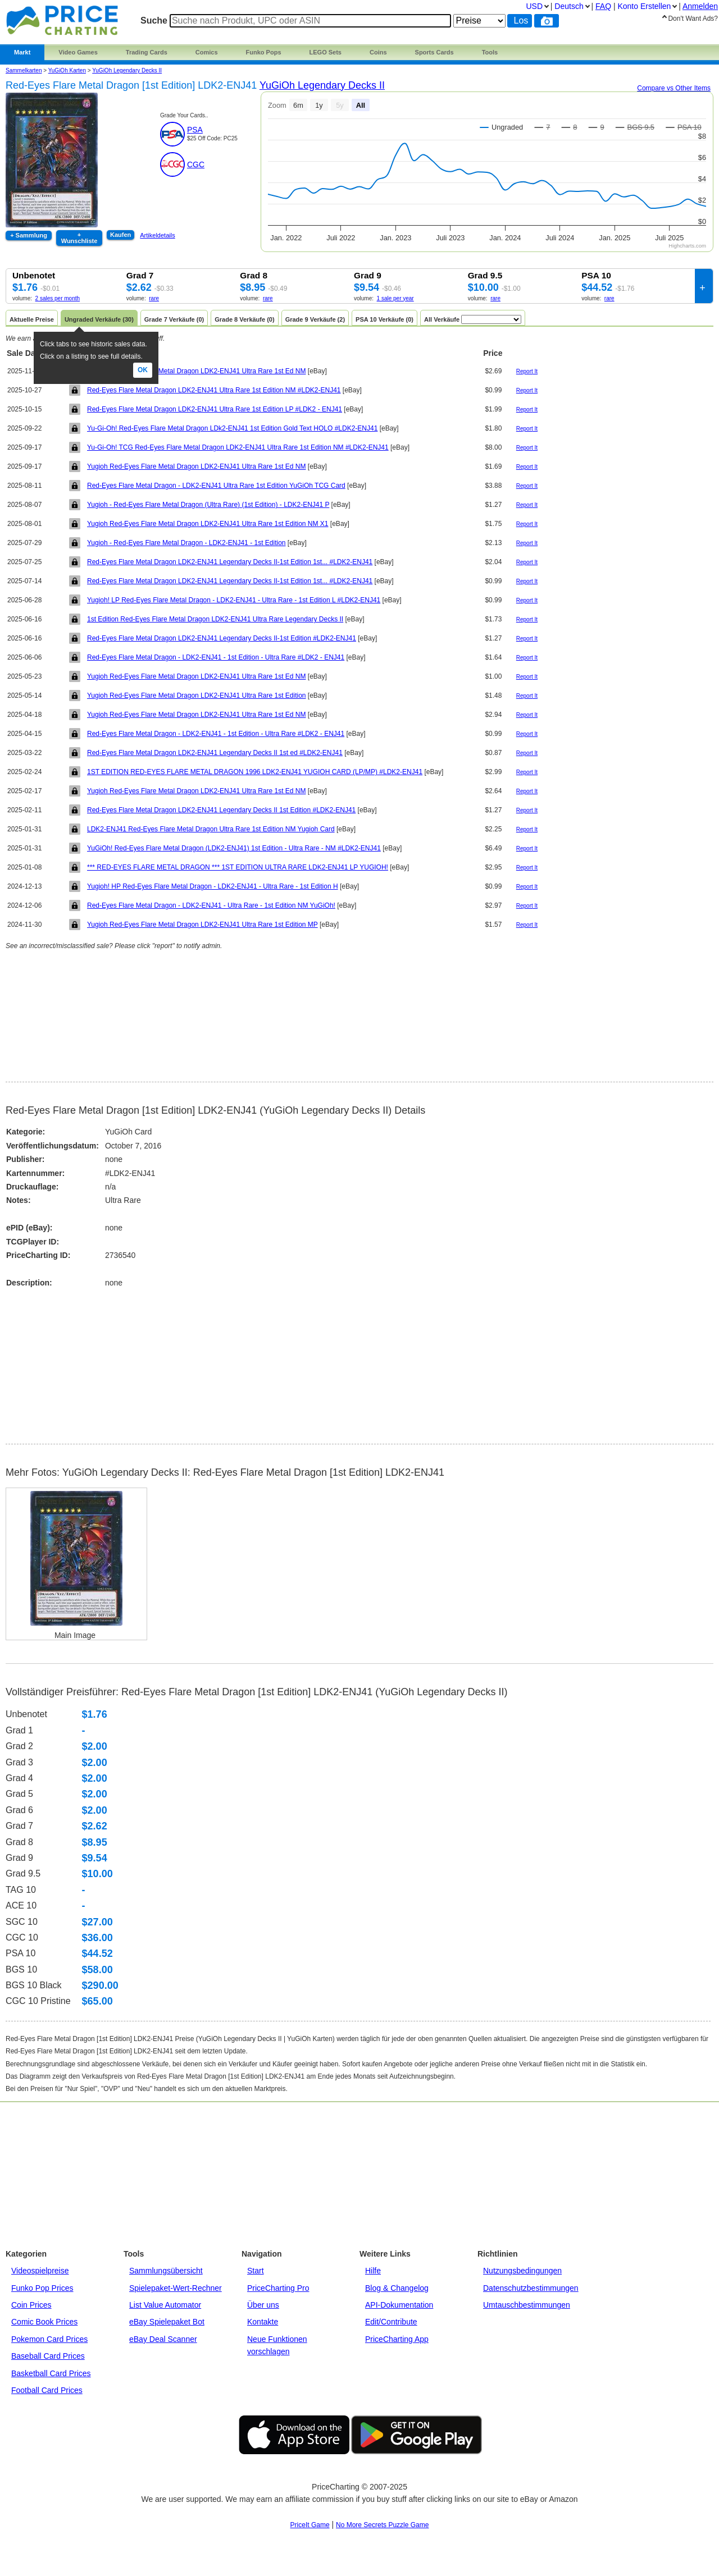  Describe the element at coordinates (154, 298) in the screenshot. I see `rare` at that location.